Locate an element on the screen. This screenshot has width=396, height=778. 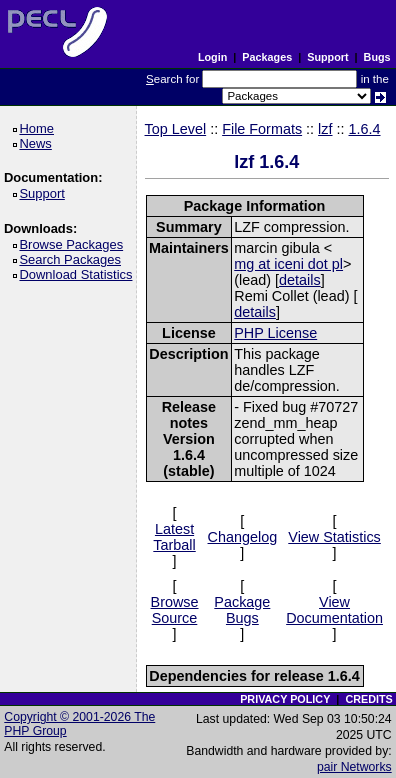
PRIVACY POLICY is located at coordinates (285, 699).